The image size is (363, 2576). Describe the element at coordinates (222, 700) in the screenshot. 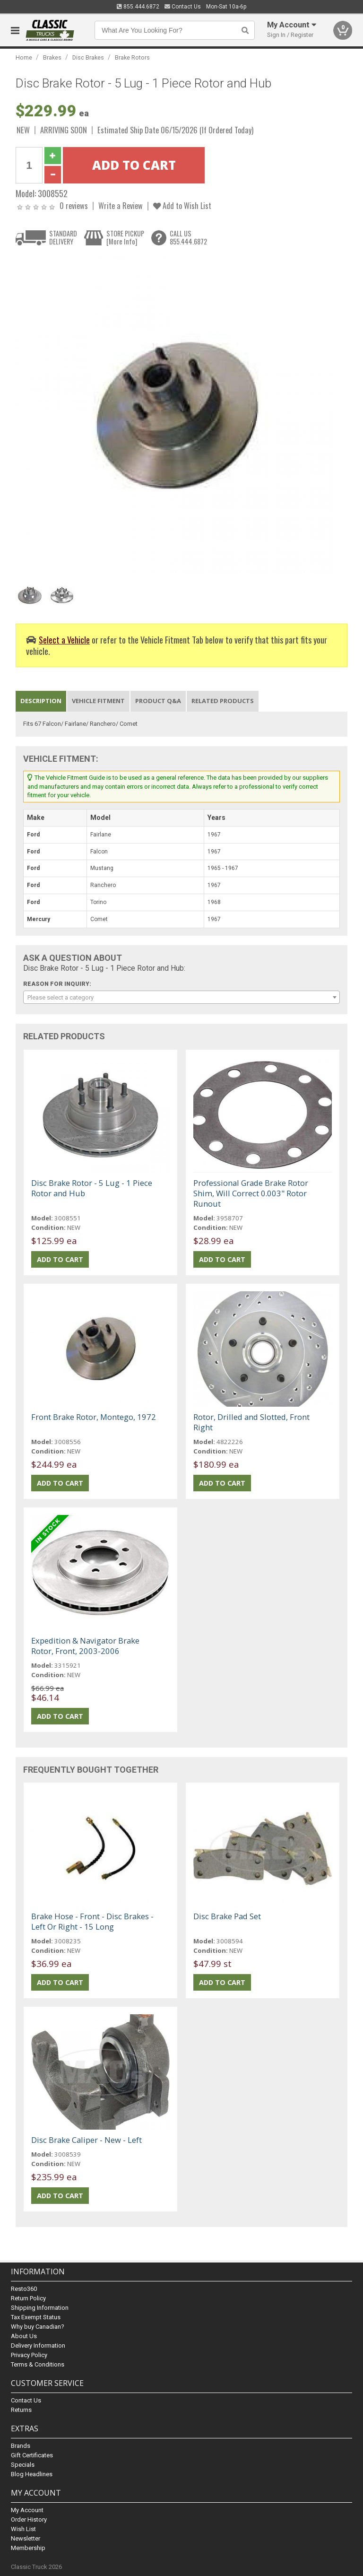

I see `Related Products` at that location.